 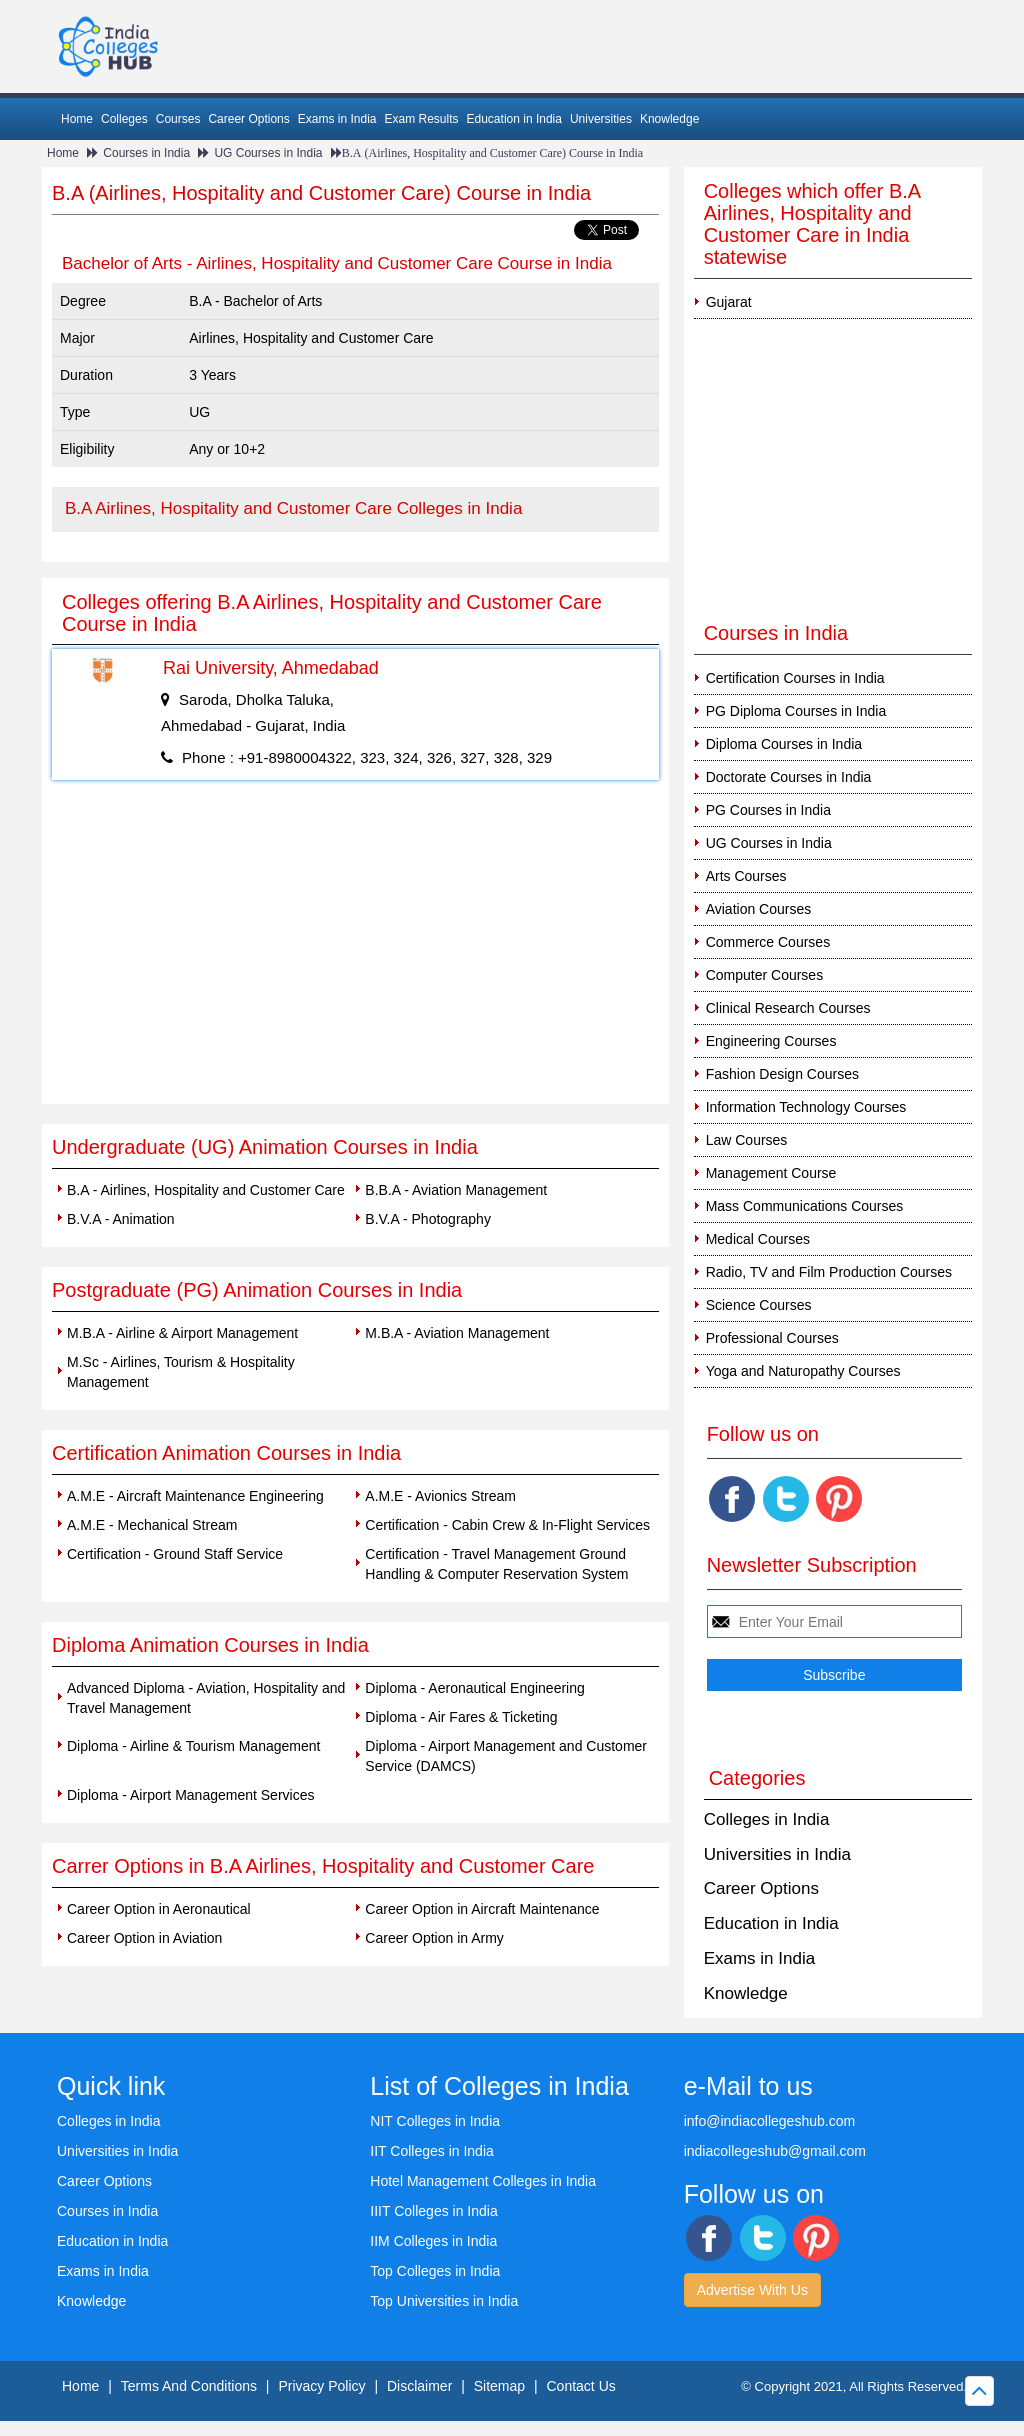 I want to click on [Advertisement], so click(x=355, y=954).